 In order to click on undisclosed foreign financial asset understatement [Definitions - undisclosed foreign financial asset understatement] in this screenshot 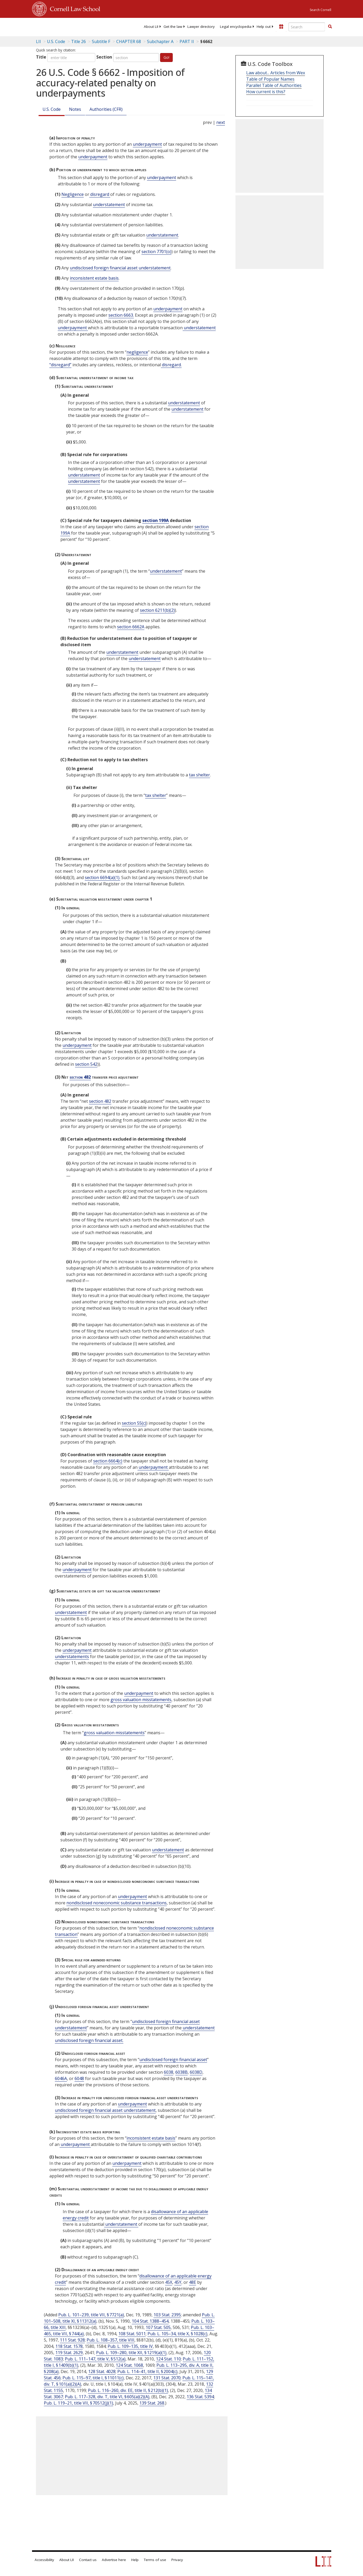, I will do `click(120, 268)`.